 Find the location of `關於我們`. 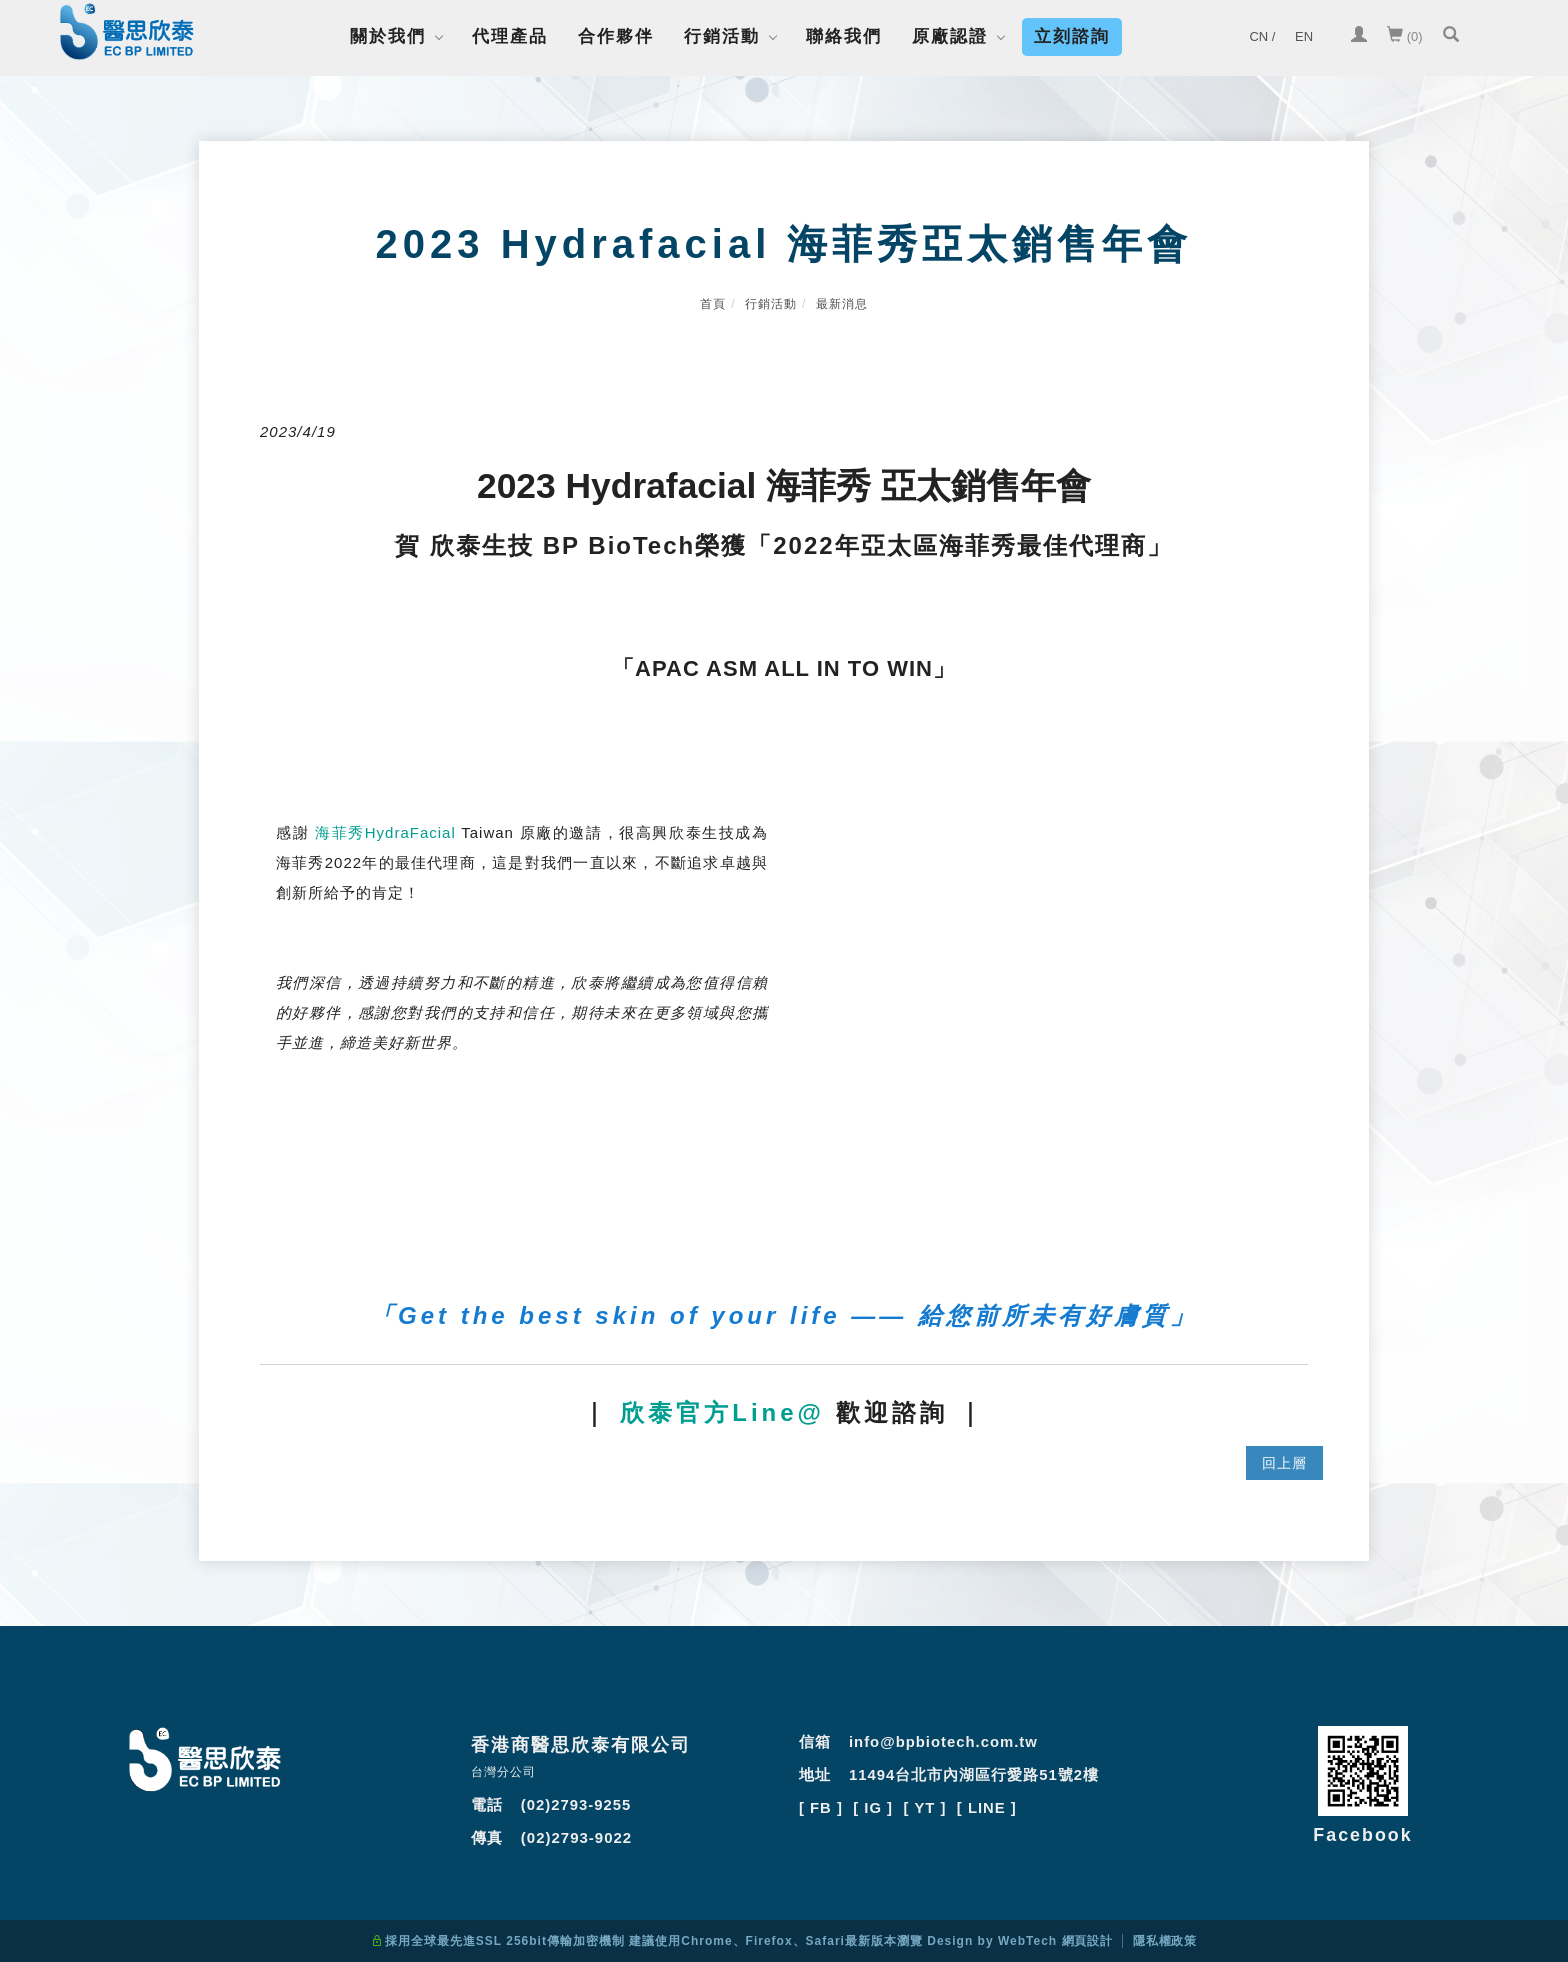

關於我們 is located at coordinates (388, 36).